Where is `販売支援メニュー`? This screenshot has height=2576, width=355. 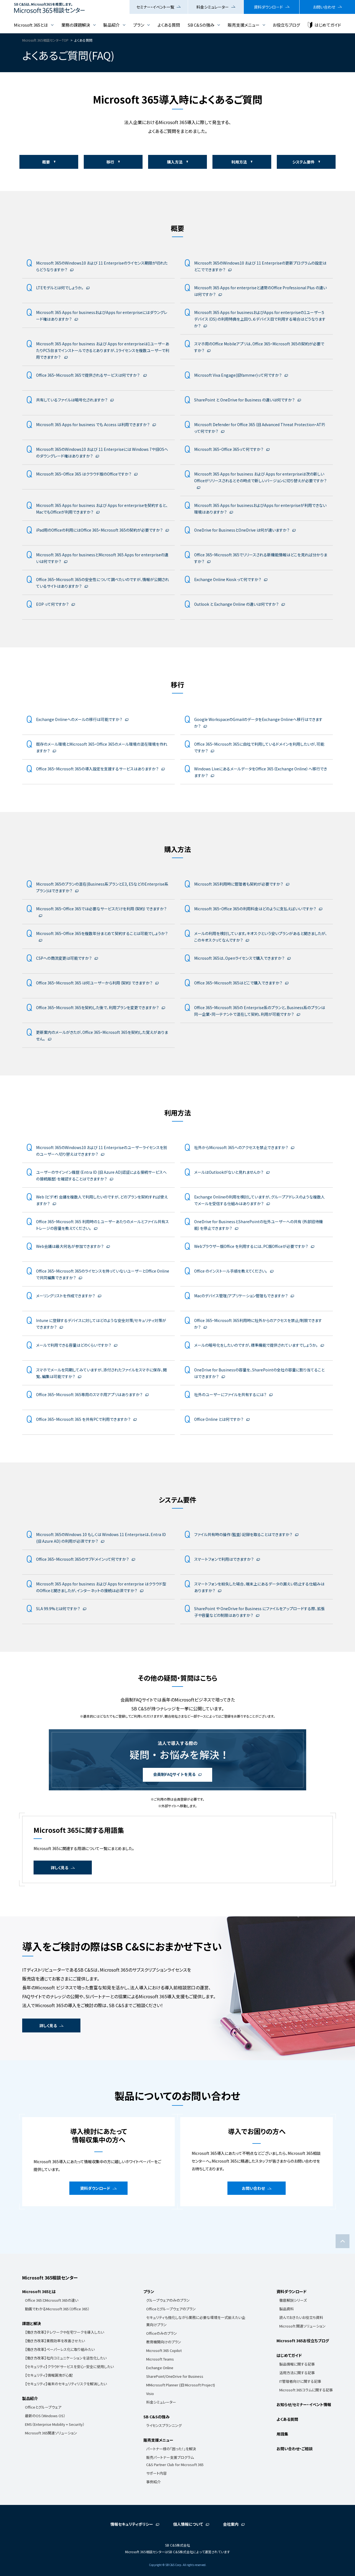
販売支援メニュー is located at coordinates (244, 25).